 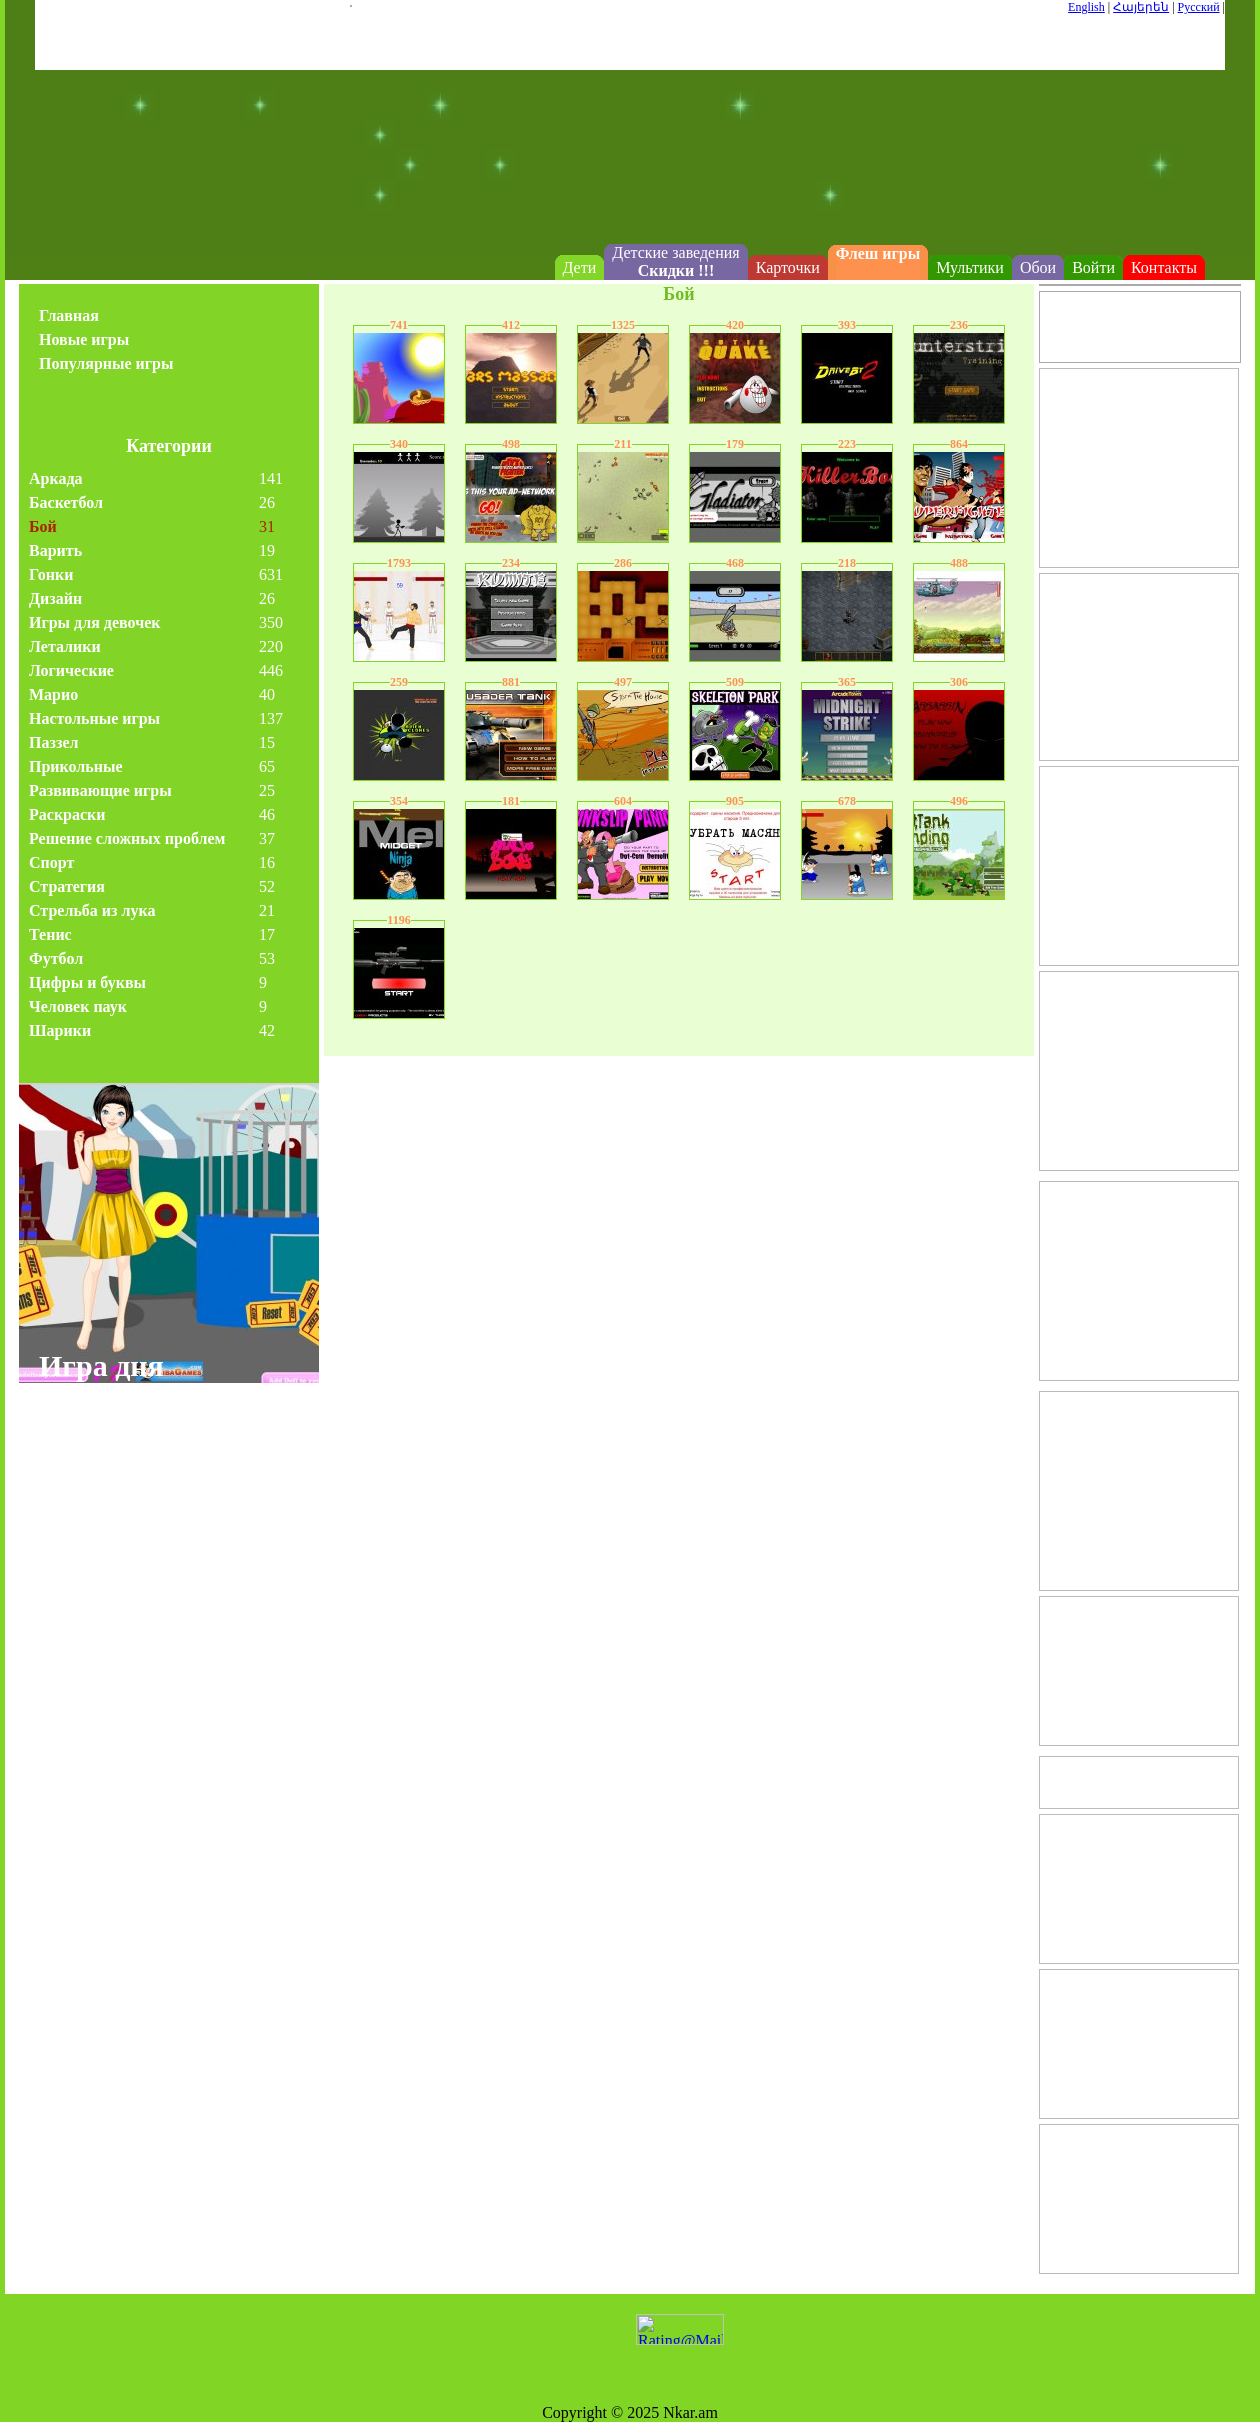 I want to click on Հայերեն, so click(x=1141, y=7).